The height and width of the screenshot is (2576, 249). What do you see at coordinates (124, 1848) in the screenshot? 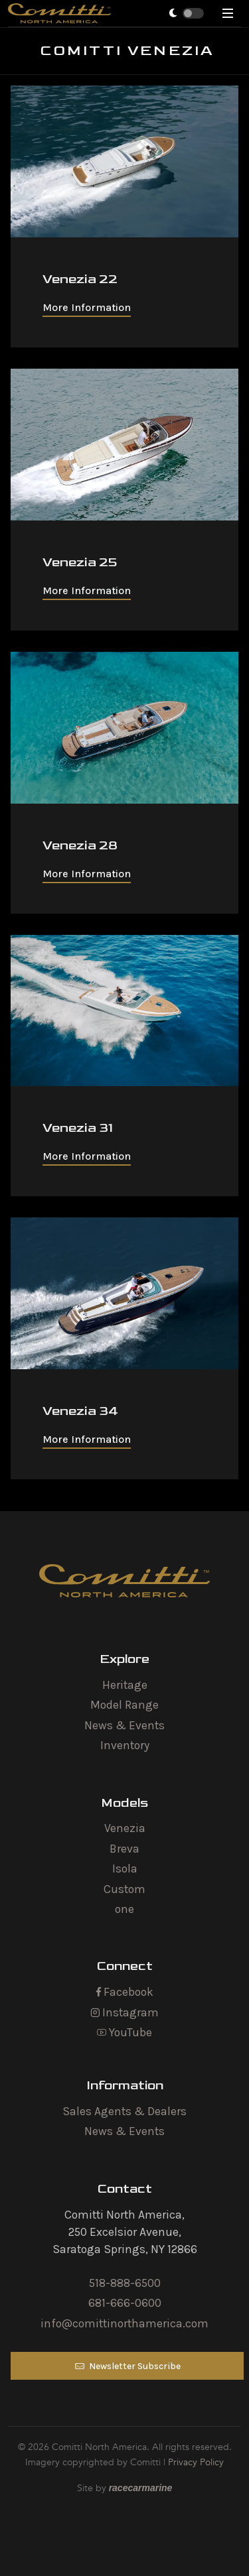
I see `Breva` at bounding box center [124, 1848].